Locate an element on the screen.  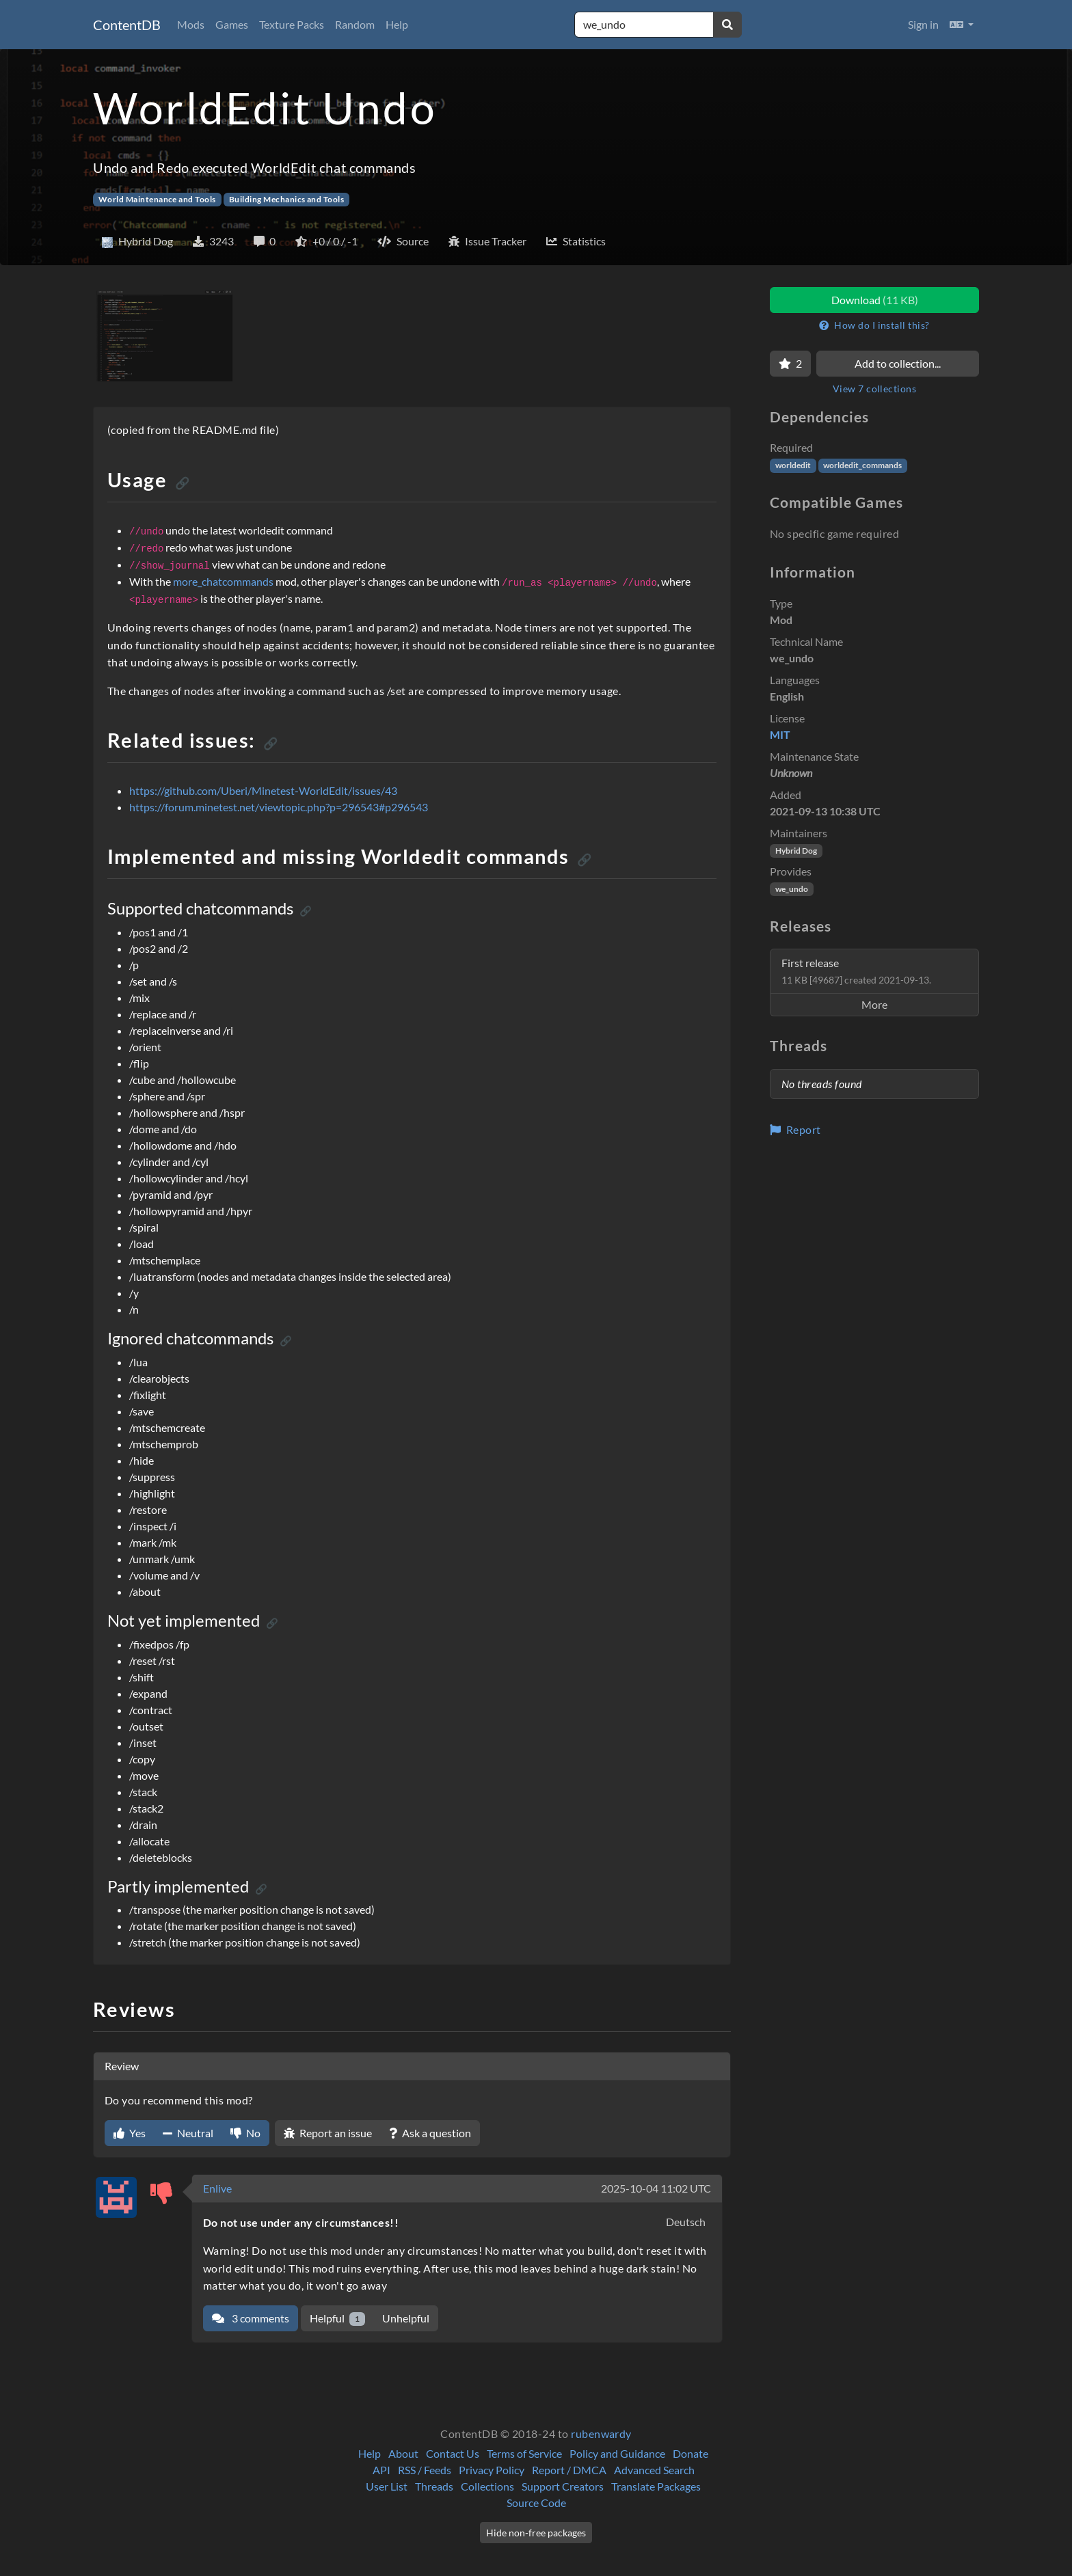
Helpful is located at coordinates (337, 2318).